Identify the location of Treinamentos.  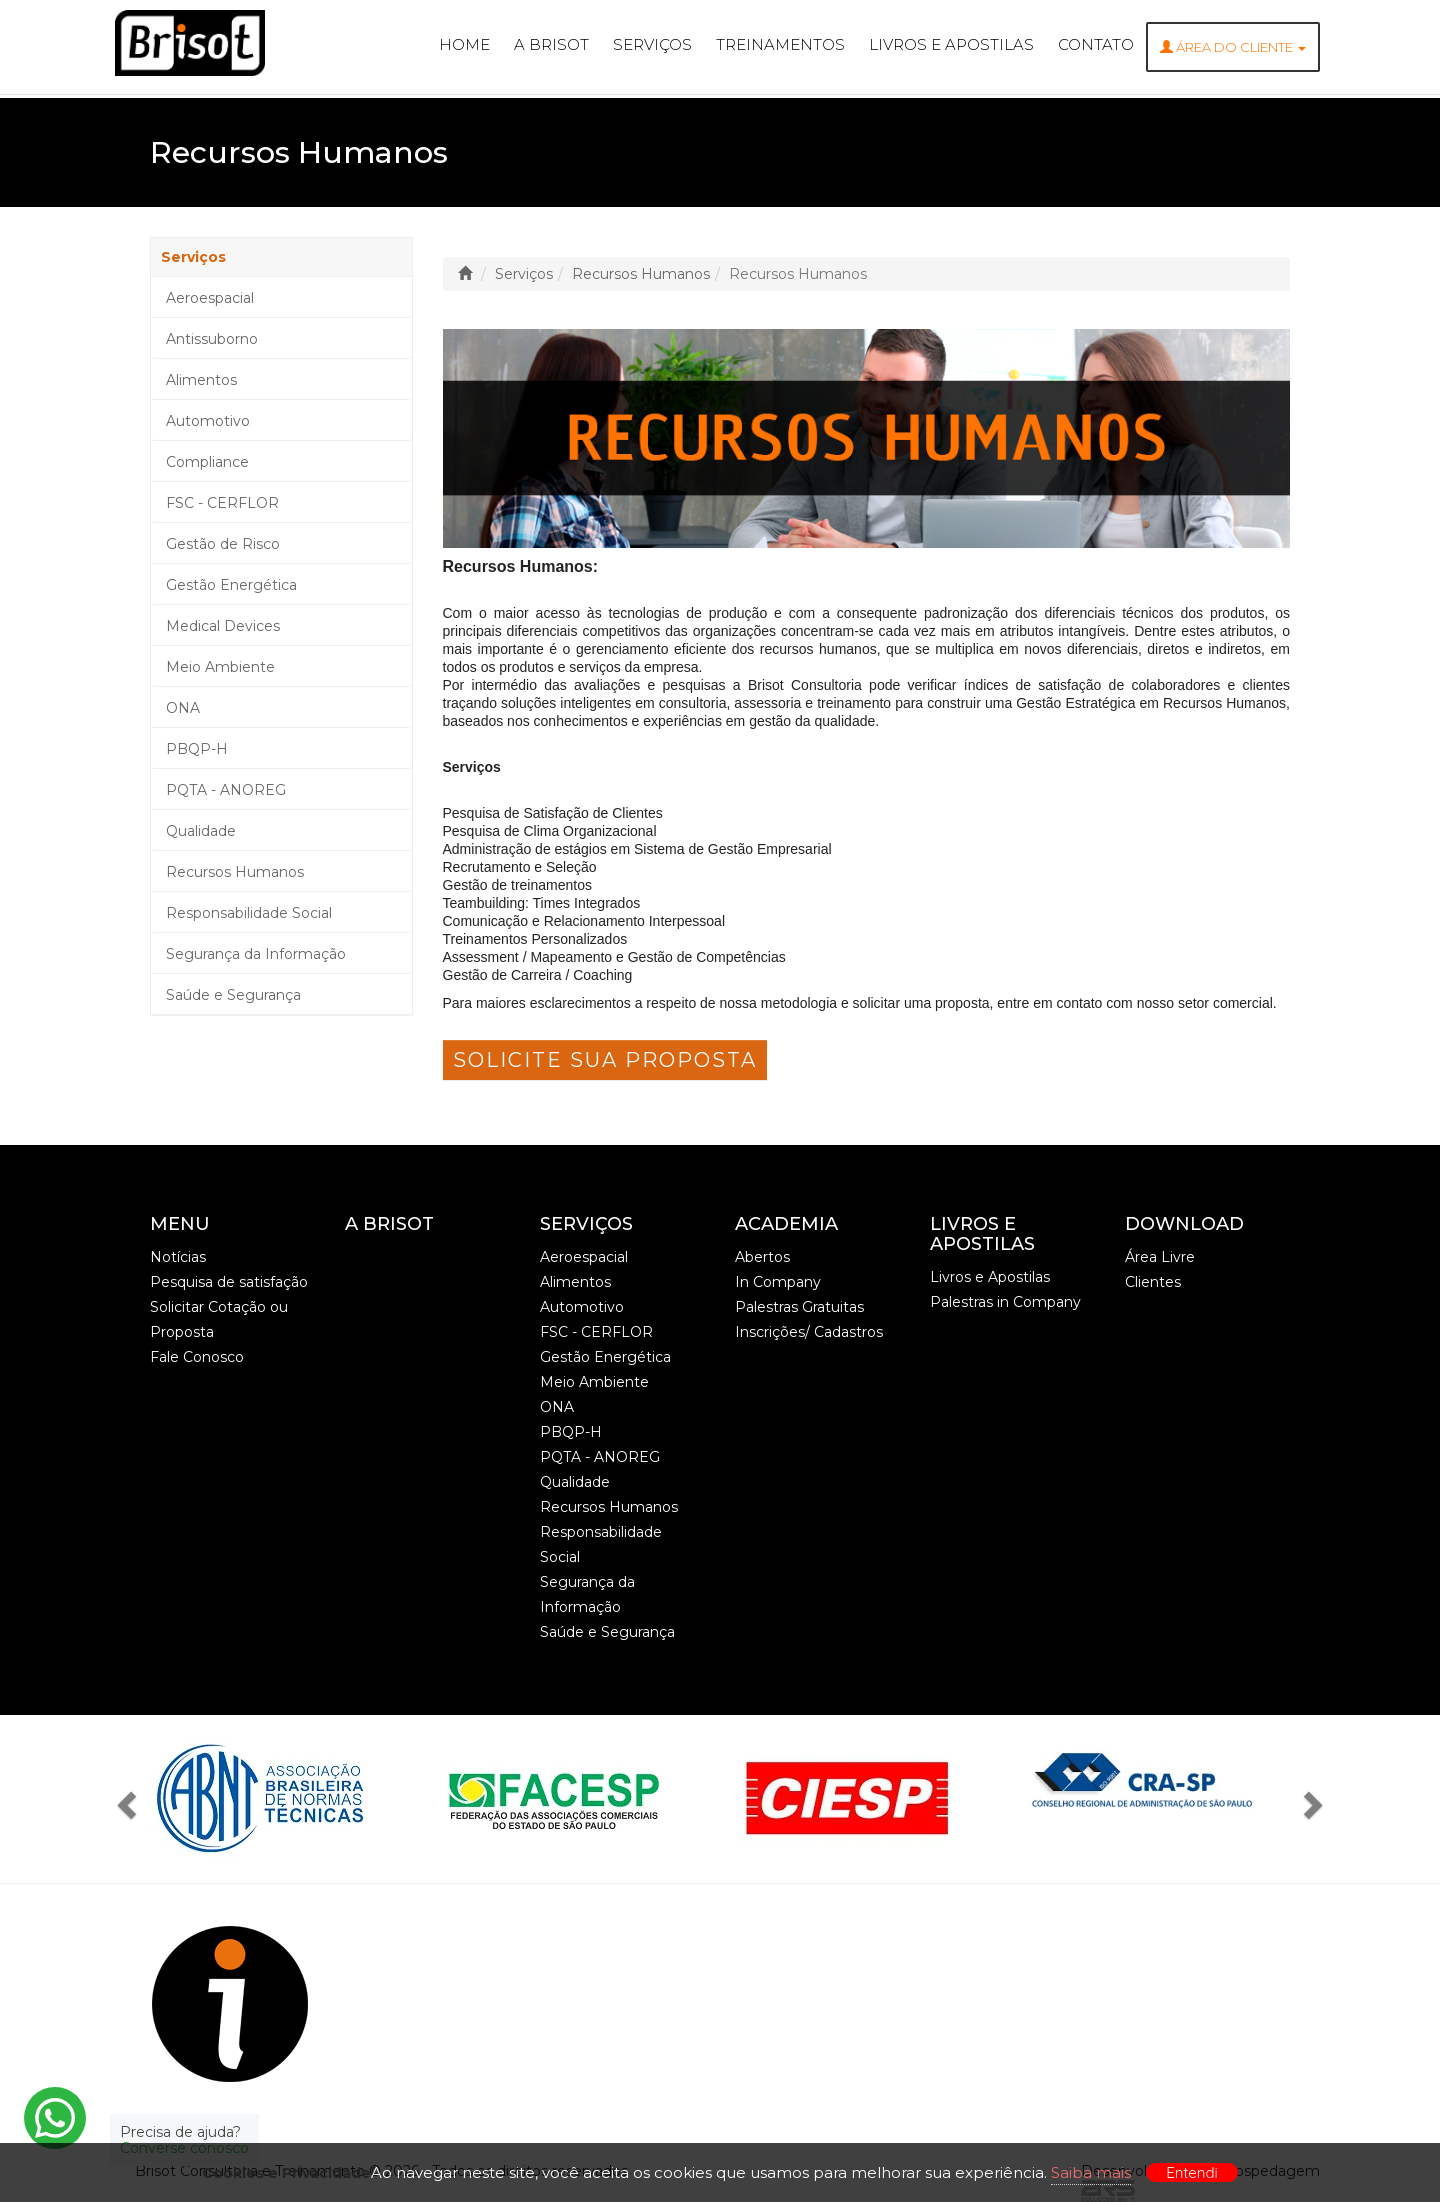
(780, 44).